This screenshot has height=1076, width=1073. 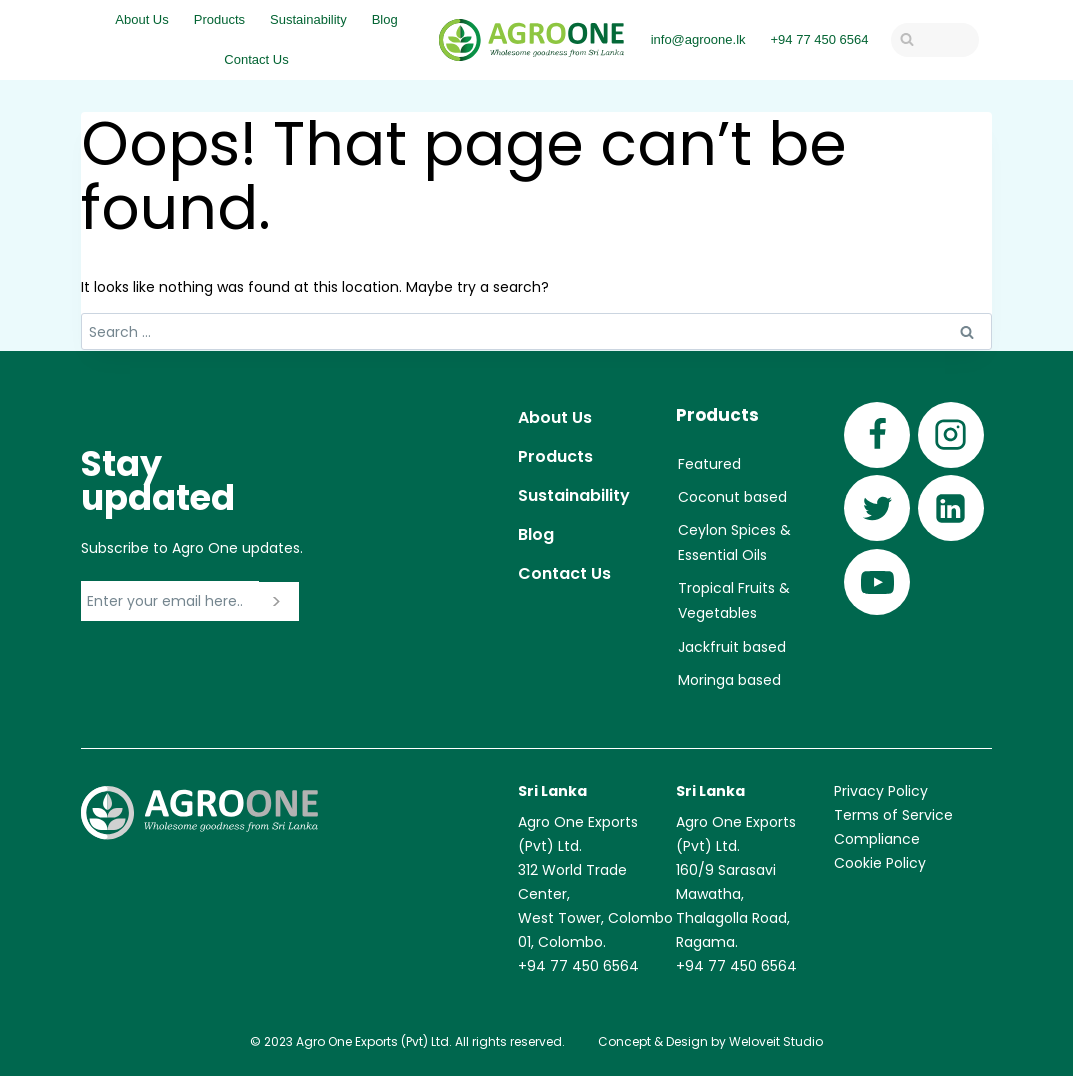 I want to click on [Facebook], so click(x=877, y=435).